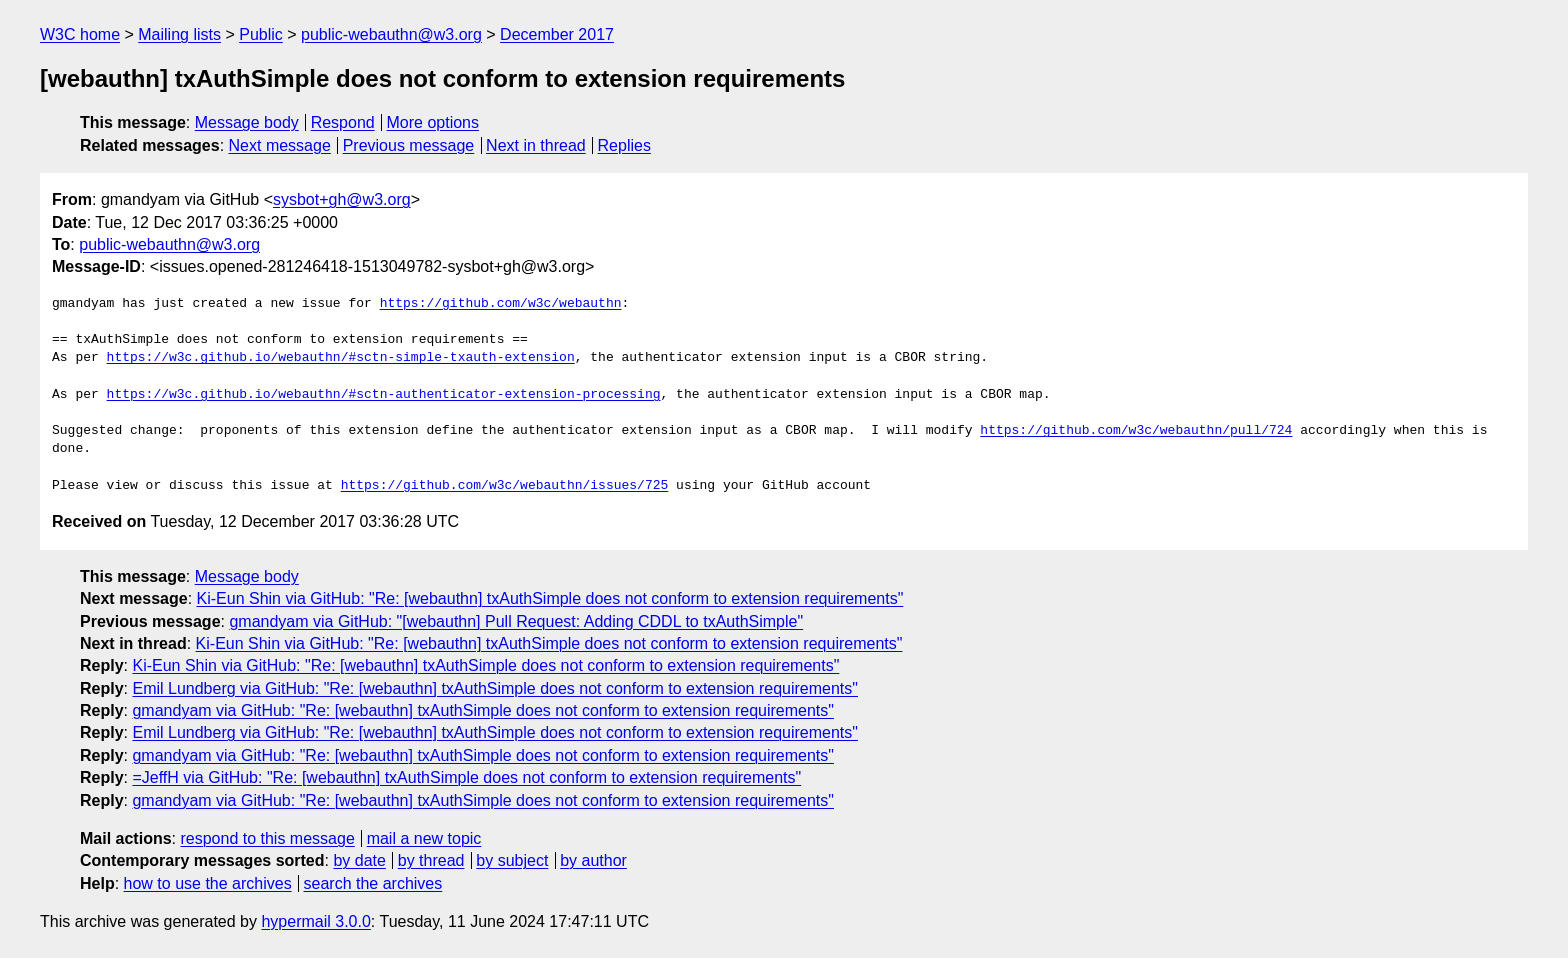  What do you see at coordinates (516, 621) in the screenshot?
I see `gmandyam via GitHub: "[webauthn] Pull Request: Adding CDDL to txAuthSimple"` at bounding box center [516, 621].